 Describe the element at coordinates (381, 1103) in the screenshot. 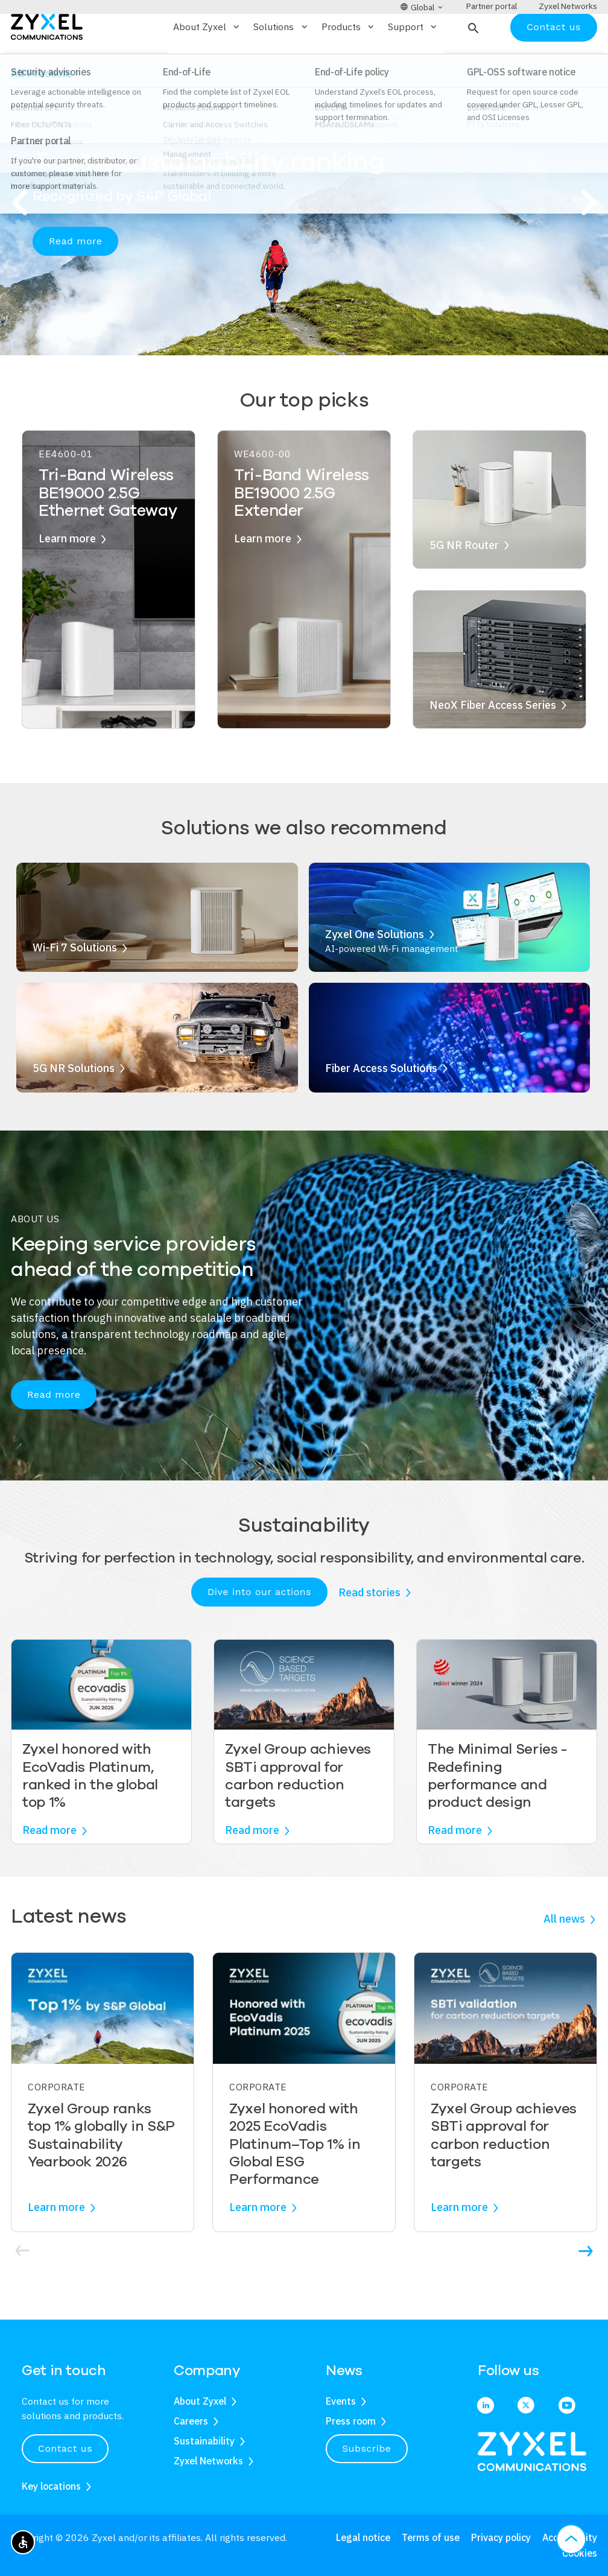

I see `Fiber Access Solutions` at that location.